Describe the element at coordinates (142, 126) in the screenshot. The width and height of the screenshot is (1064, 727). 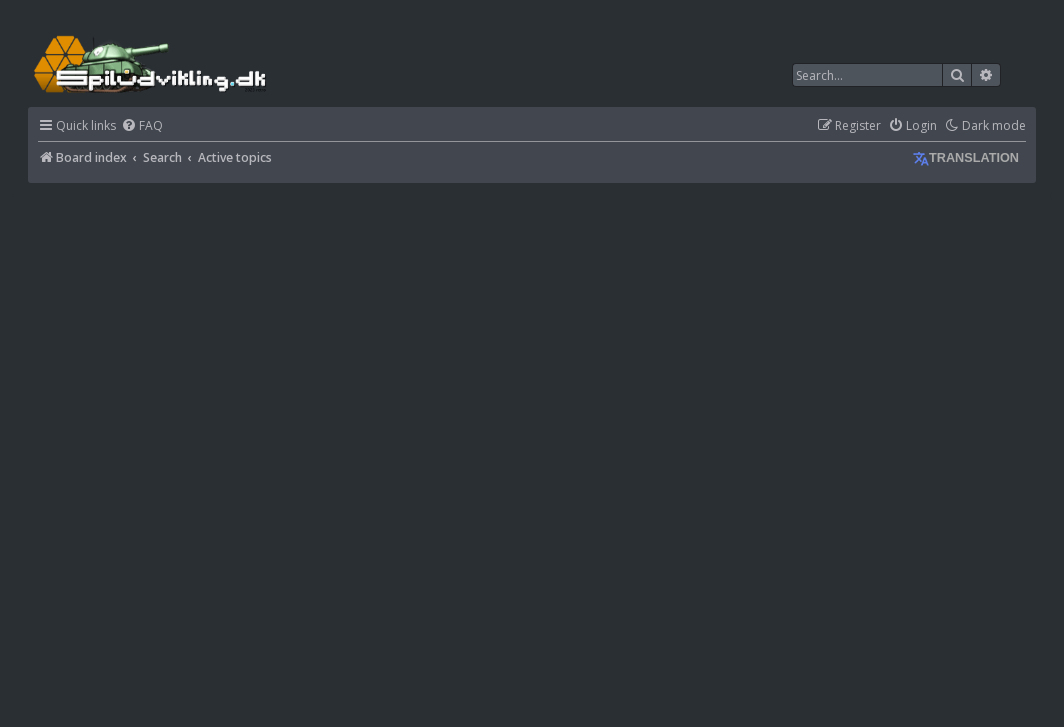
I see `[menuitem]` at that location.